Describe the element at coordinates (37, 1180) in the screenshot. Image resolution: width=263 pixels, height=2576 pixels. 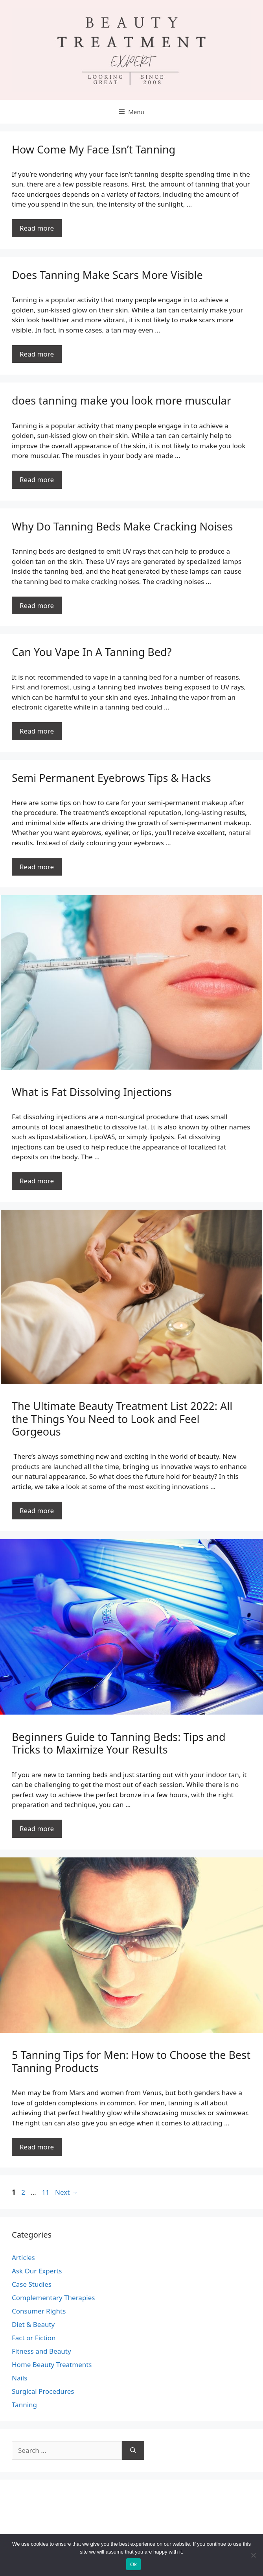
I see `Read more [Read more about What is Fat Dissolving Injections]` at that location.